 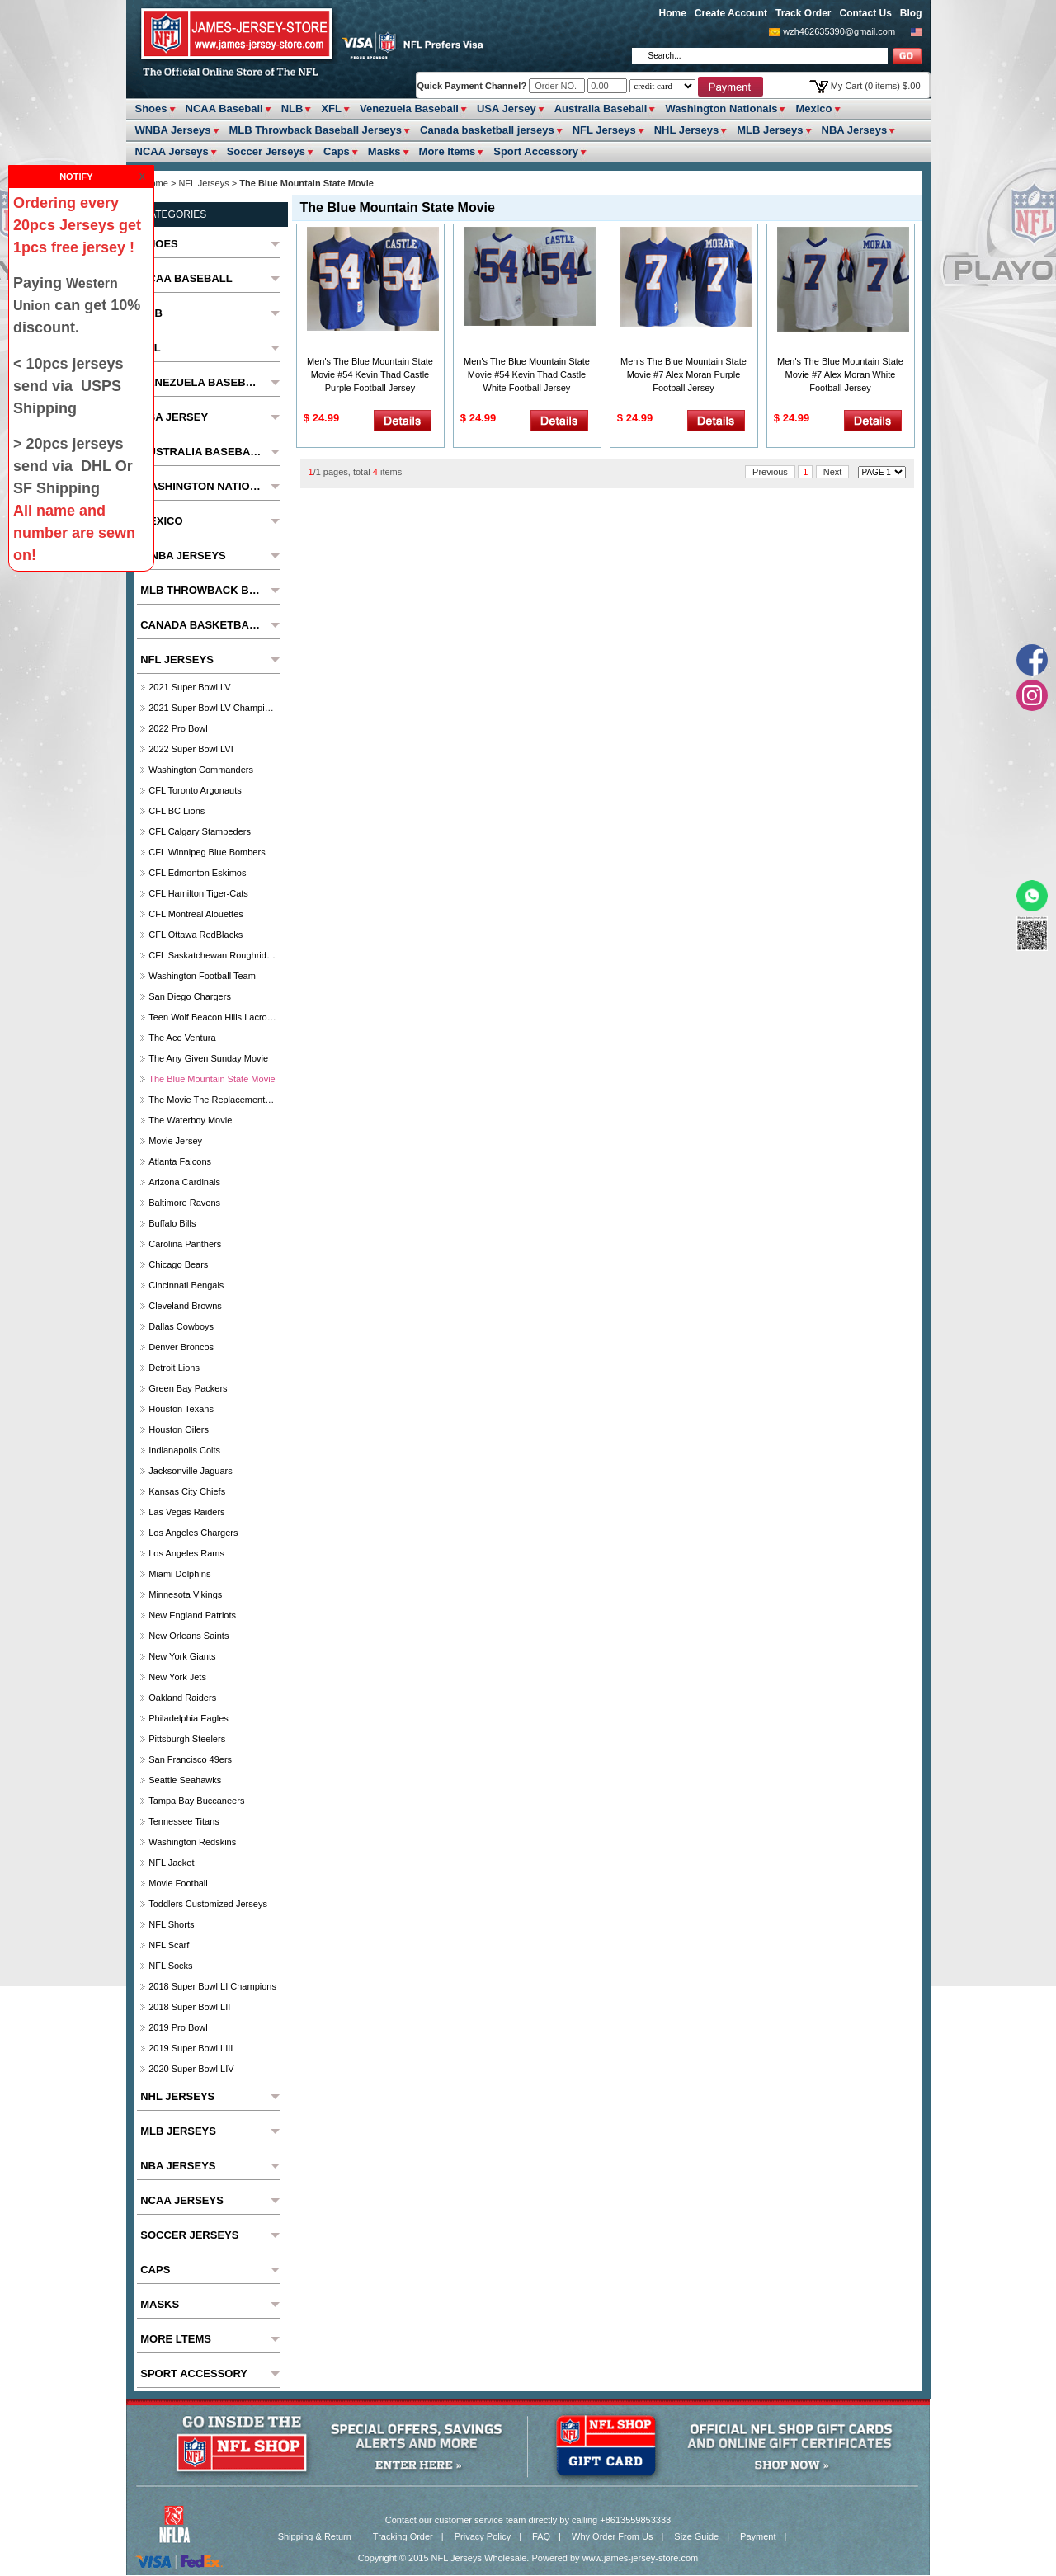 What do you see at coordinates (189, 2007) in the screenshot?
I see `2018 Super Bowl LII` at bounding box center [189, 2007].